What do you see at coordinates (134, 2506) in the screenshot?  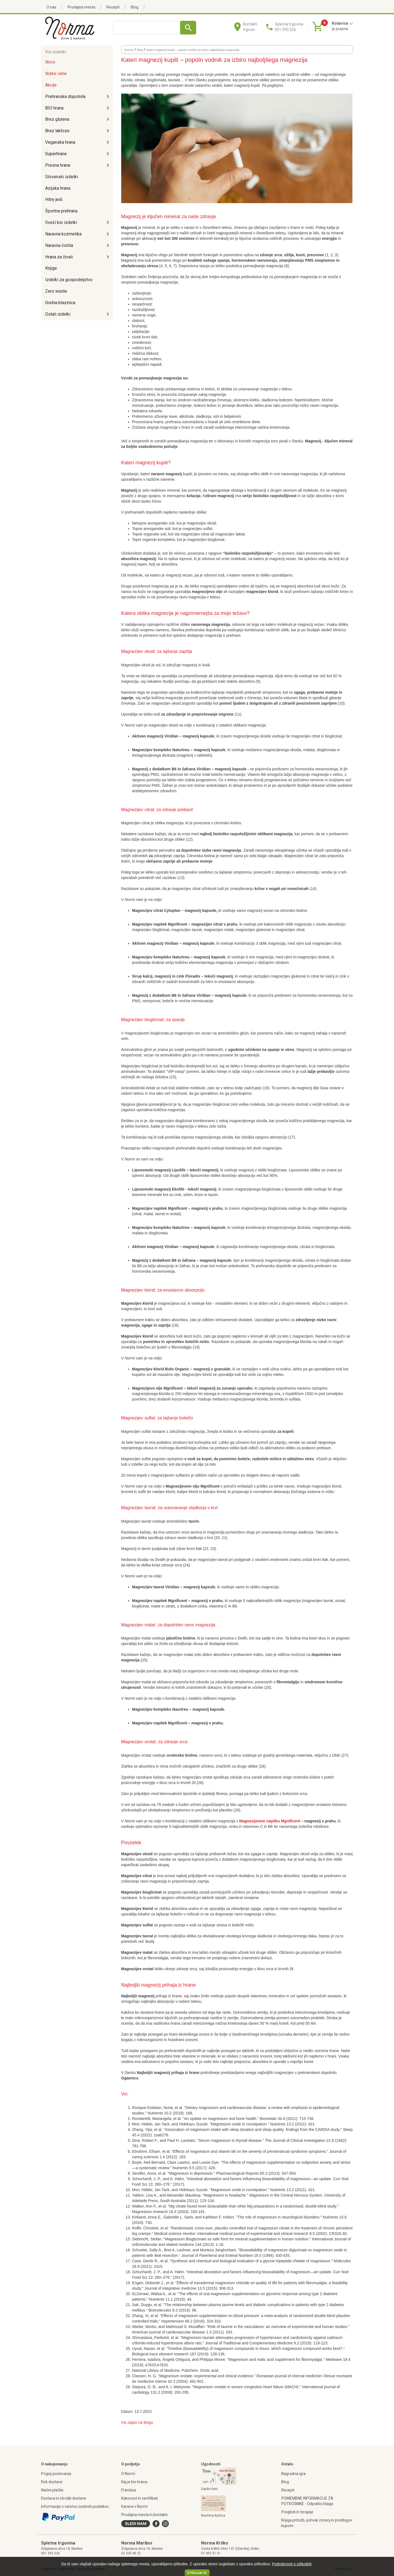 I see `Kariera v Normi` at bounding box center [134, 2506].